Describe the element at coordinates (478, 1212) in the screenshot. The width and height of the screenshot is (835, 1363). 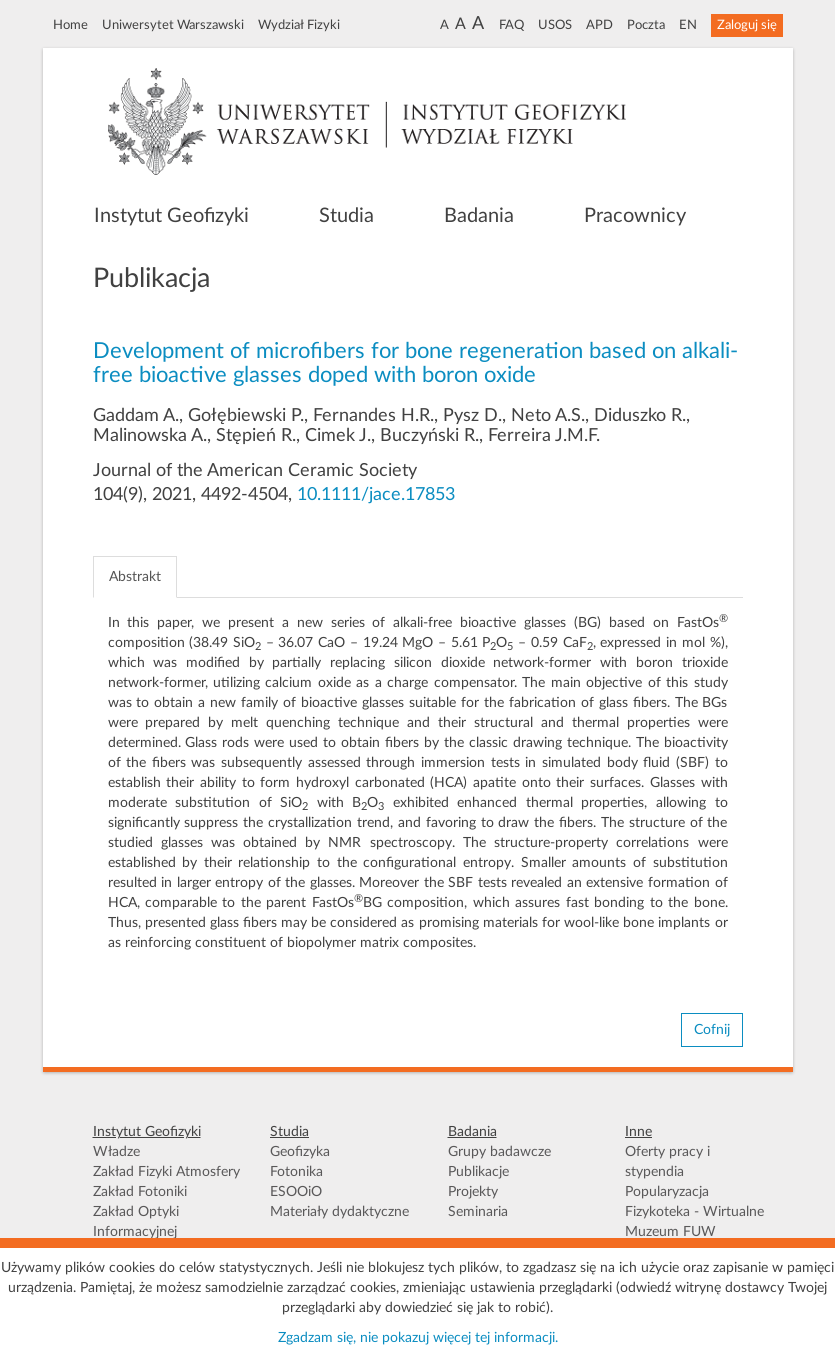
I see `Seminaria` at that location.